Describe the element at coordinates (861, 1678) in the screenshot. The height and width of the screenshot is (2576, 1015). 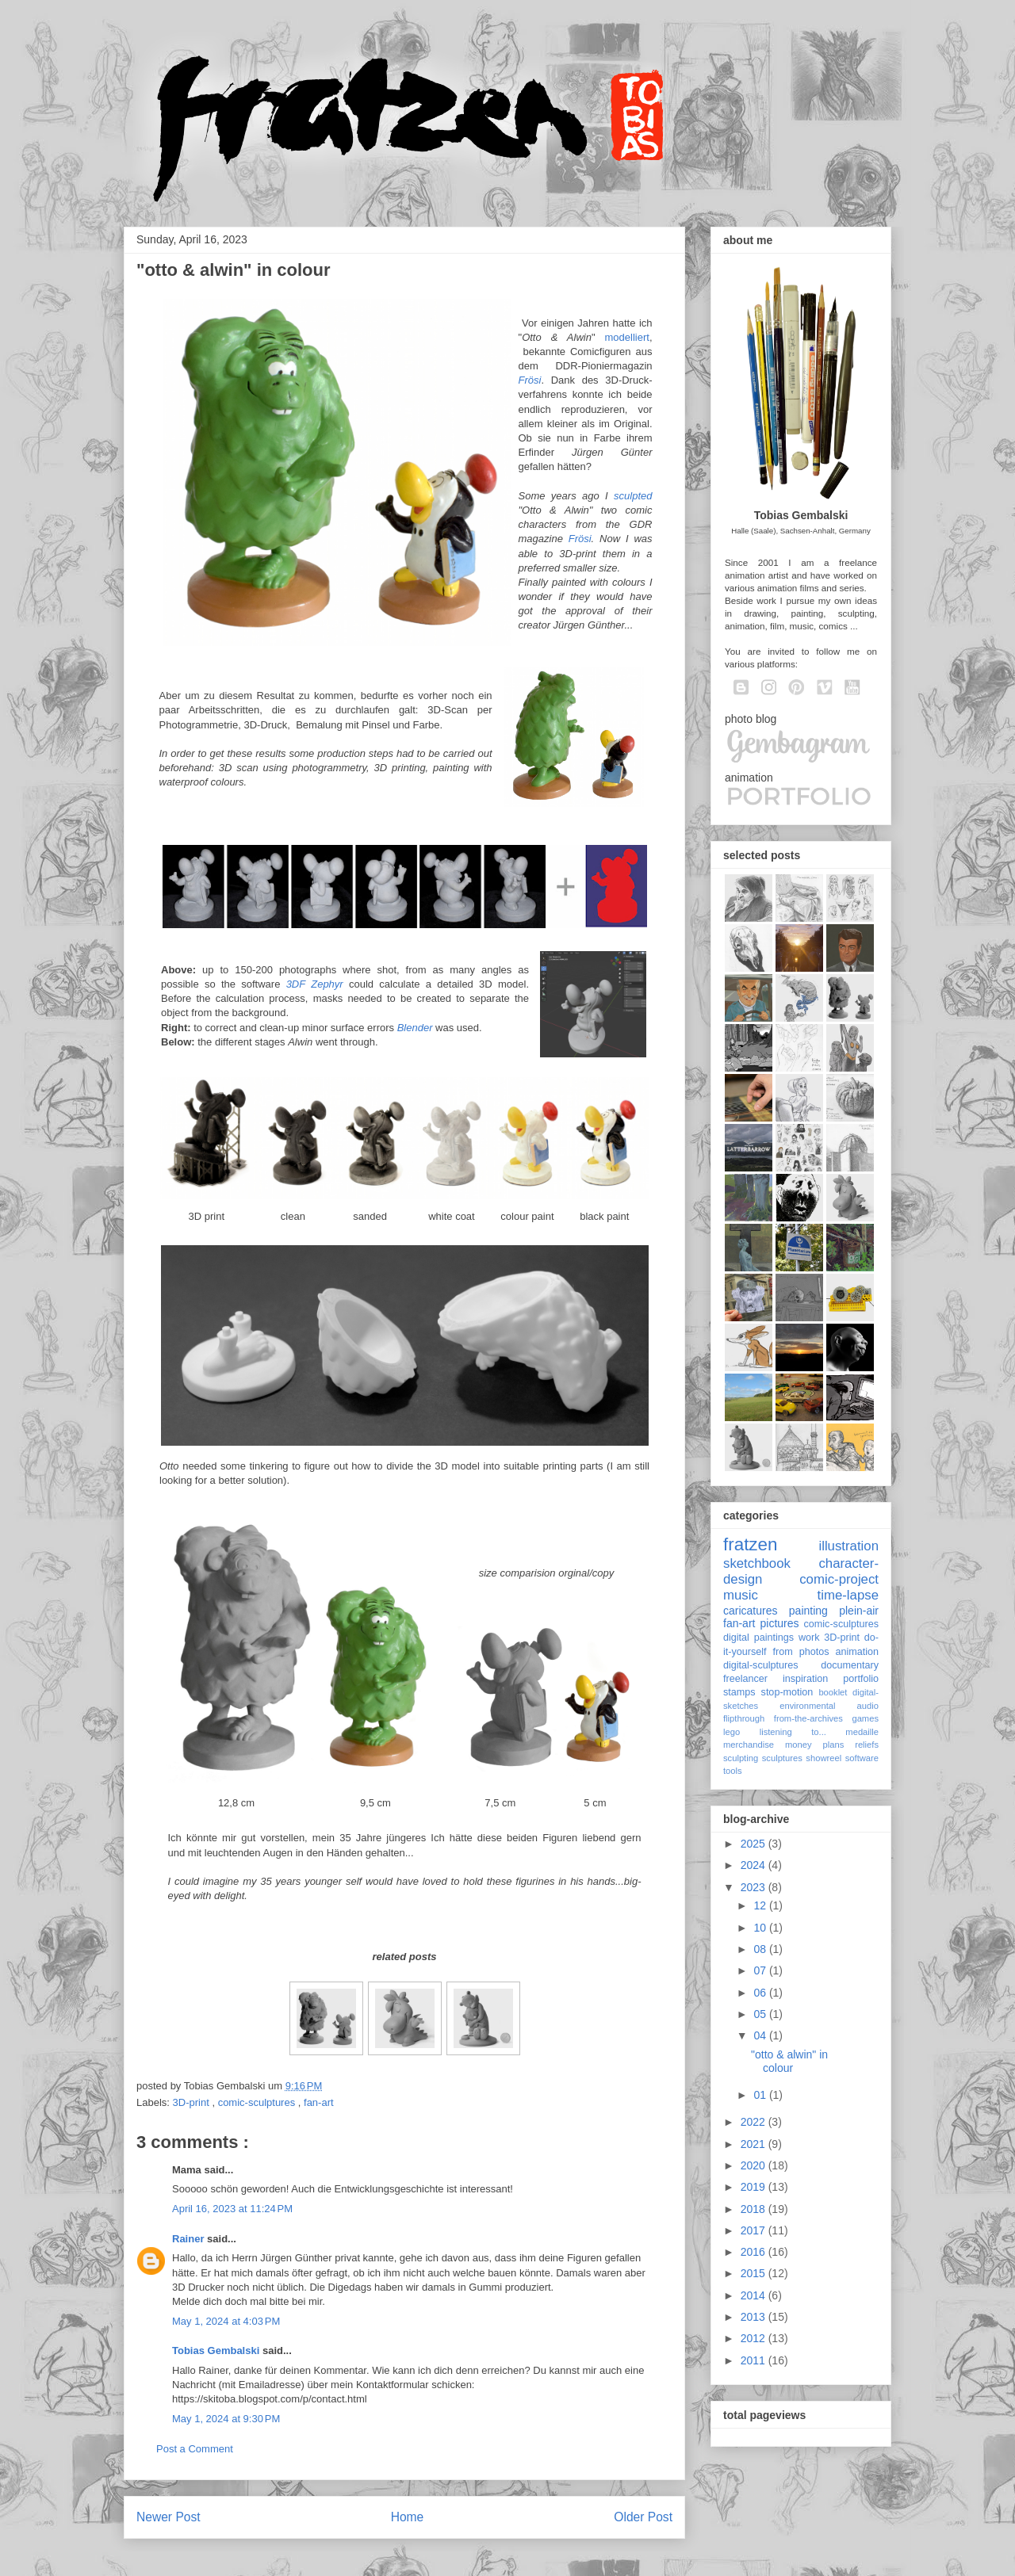
I see `portfolio` at that location.